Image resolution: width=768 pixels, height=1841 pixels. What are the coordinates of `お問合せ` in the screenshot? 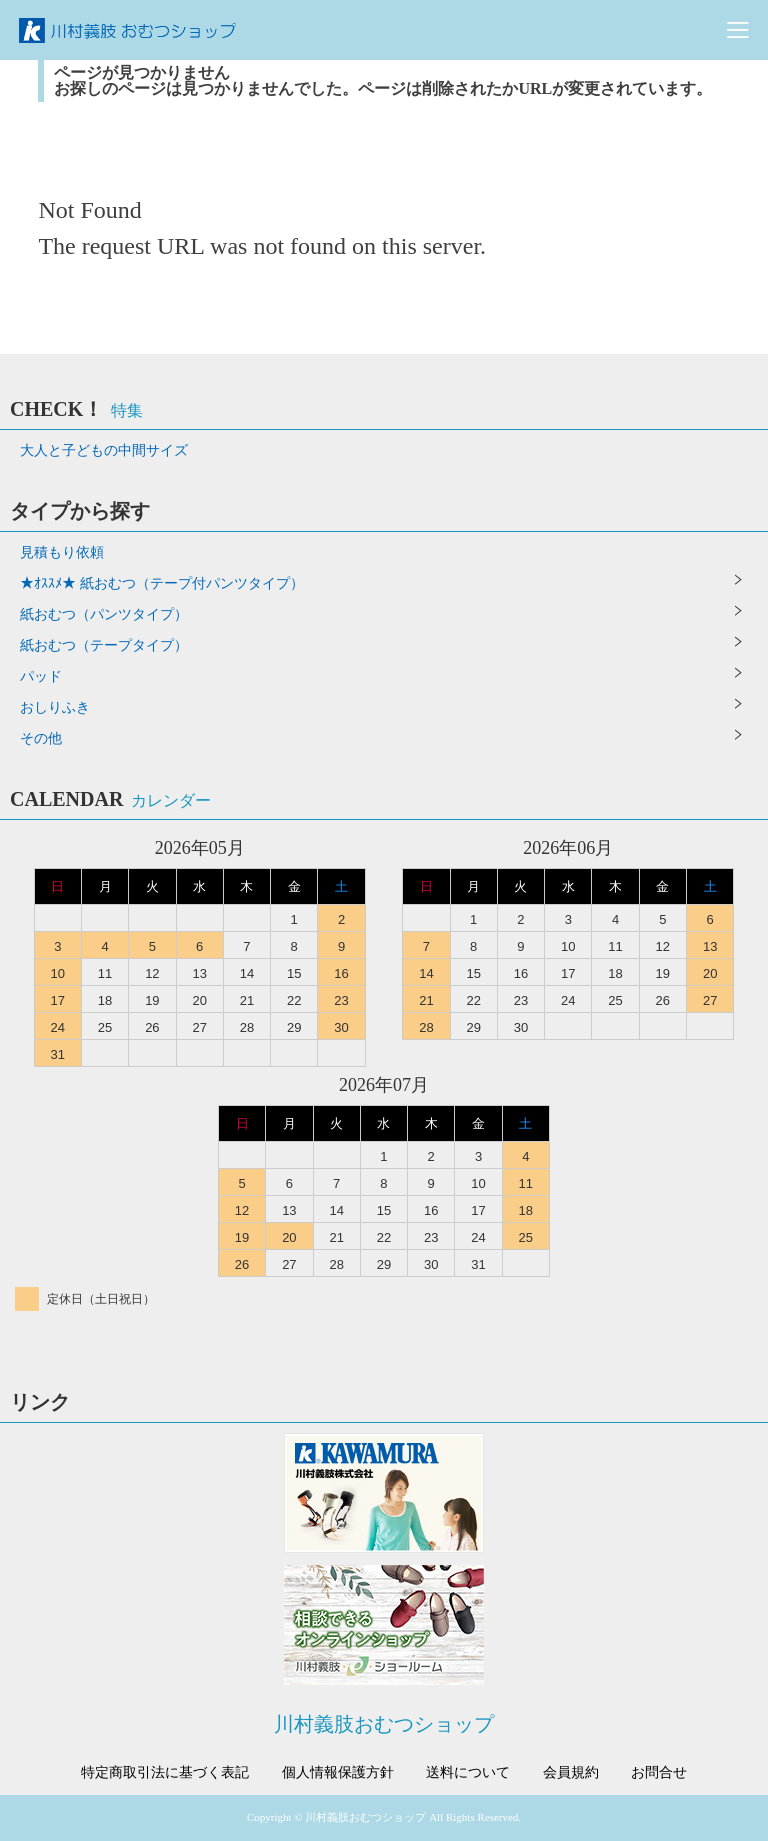 It's located at (659, 1773).